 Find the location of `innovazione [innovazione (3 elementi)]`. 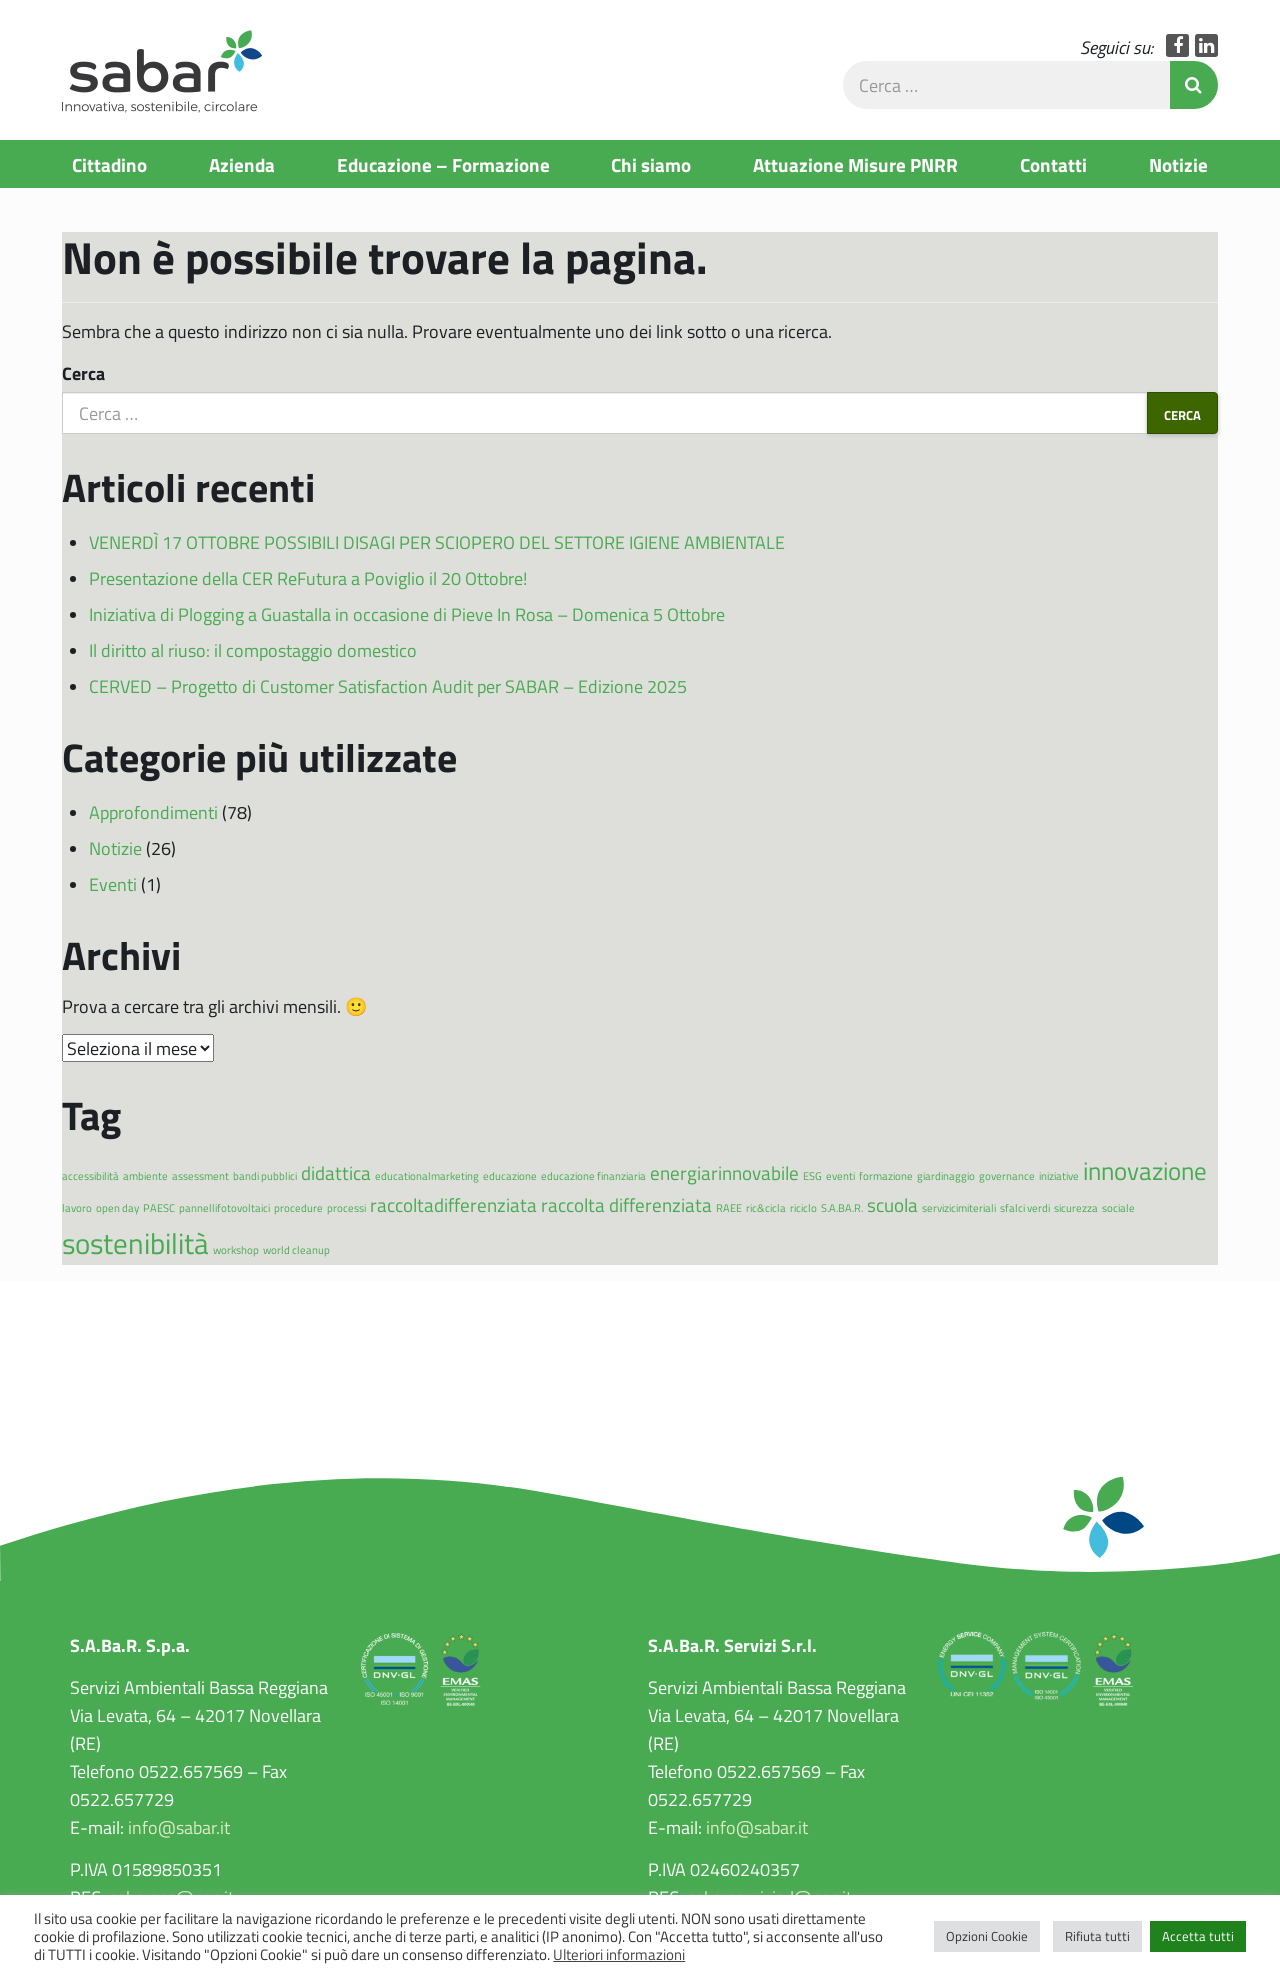

innovazione [innovazione (3 elementi)] is located at coordinates (1145, 1170).